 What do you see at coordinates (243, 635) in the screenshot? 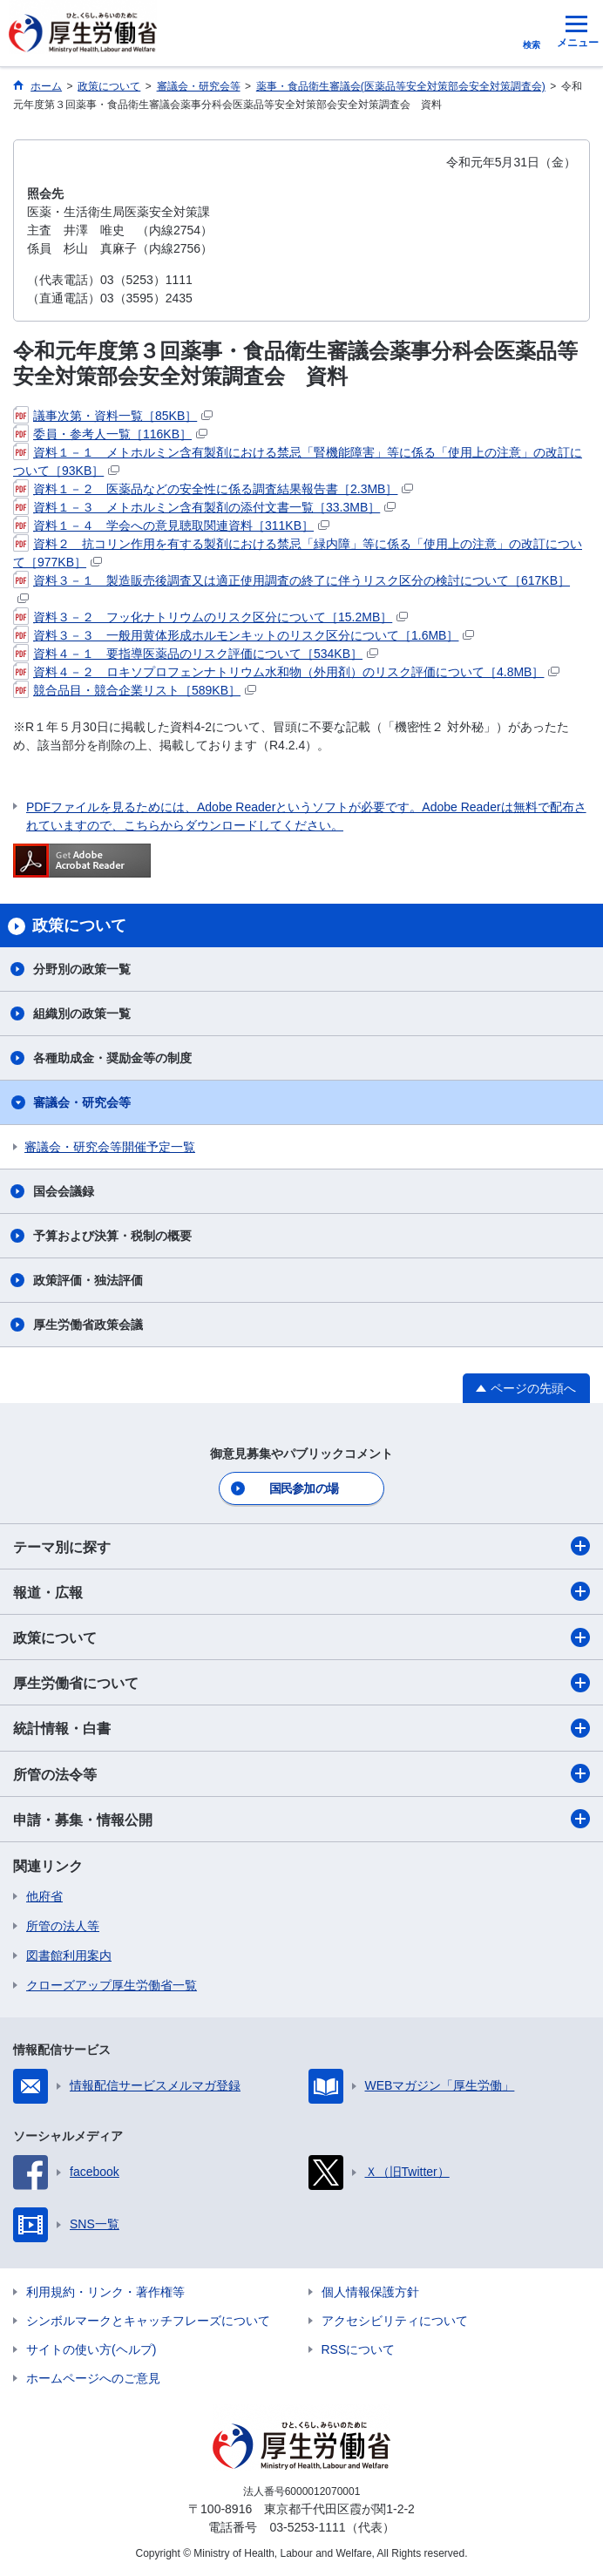
I see `資料３－３ 一般用黄体形成ホルモンキットのリスク区分について［1.6MB］` at bounding box center [243, 635].